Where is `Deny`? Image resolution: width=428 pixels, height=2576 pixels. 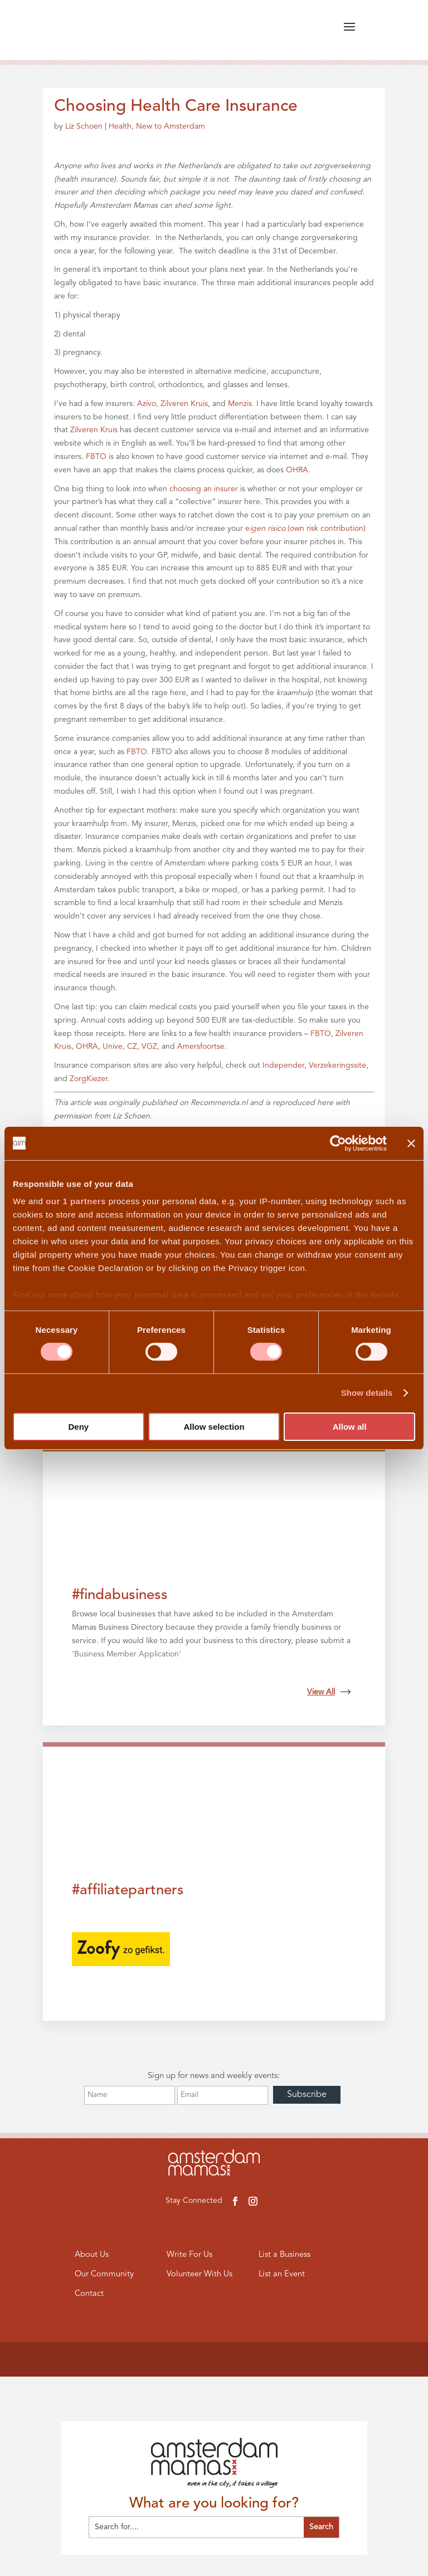 Deny is located at coordinates (78, 1426).